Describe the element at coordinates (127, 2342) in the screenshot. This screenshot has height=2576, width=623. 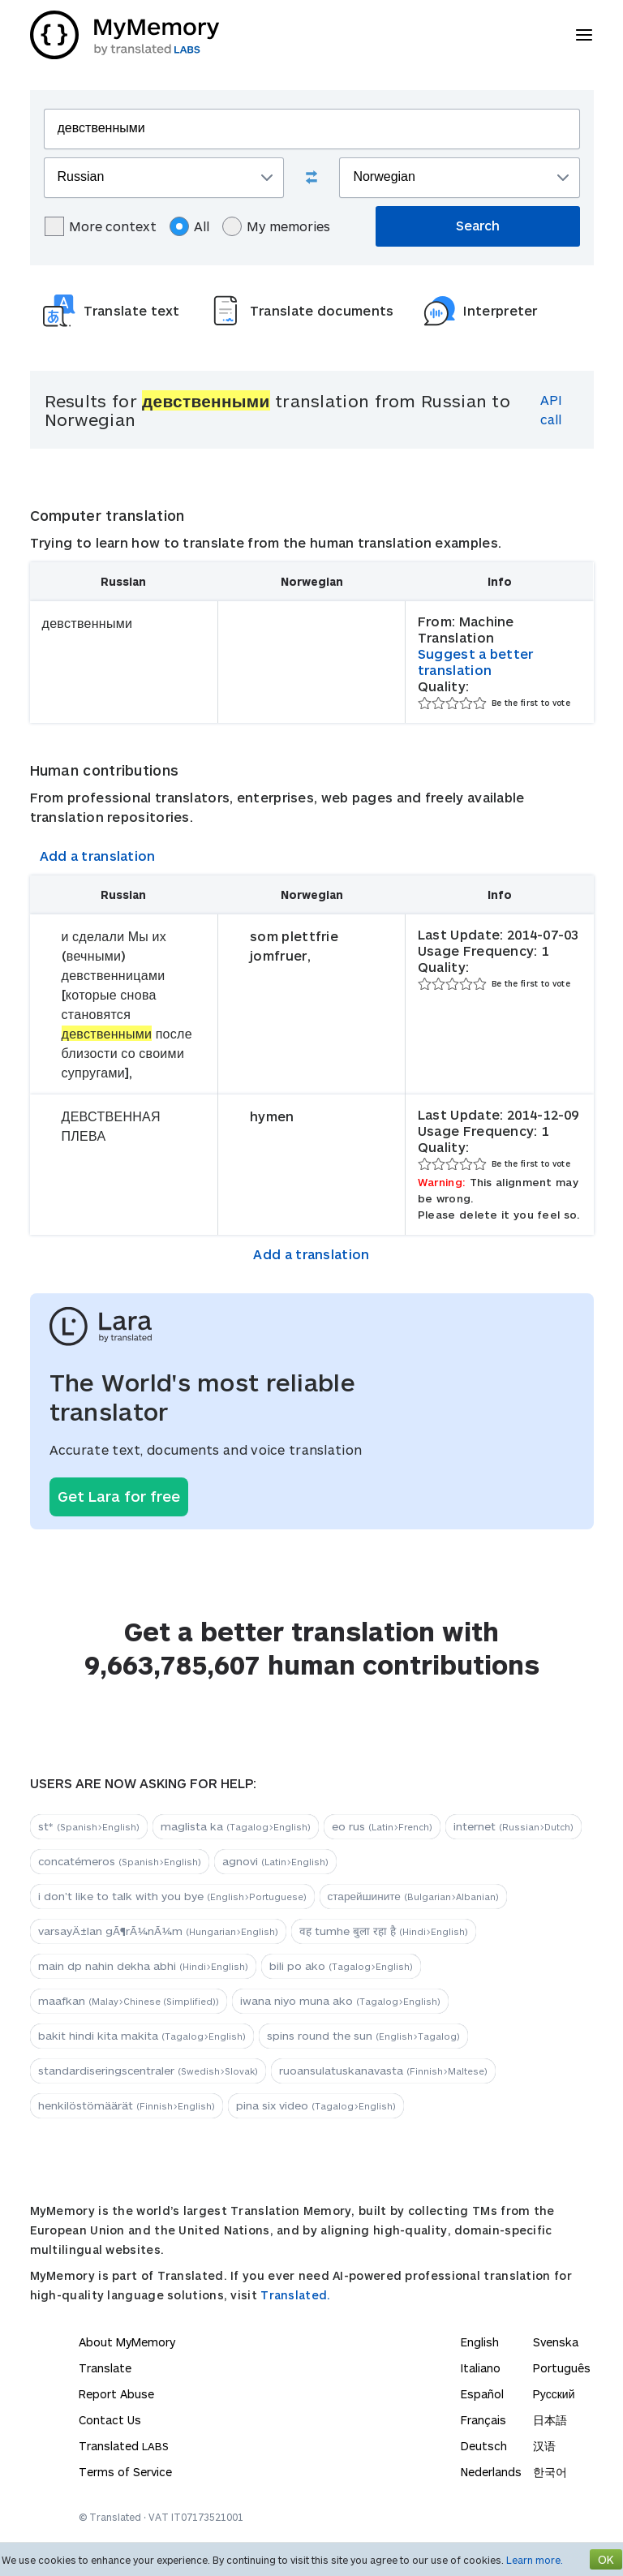
I see `About MyMemory` at that location.